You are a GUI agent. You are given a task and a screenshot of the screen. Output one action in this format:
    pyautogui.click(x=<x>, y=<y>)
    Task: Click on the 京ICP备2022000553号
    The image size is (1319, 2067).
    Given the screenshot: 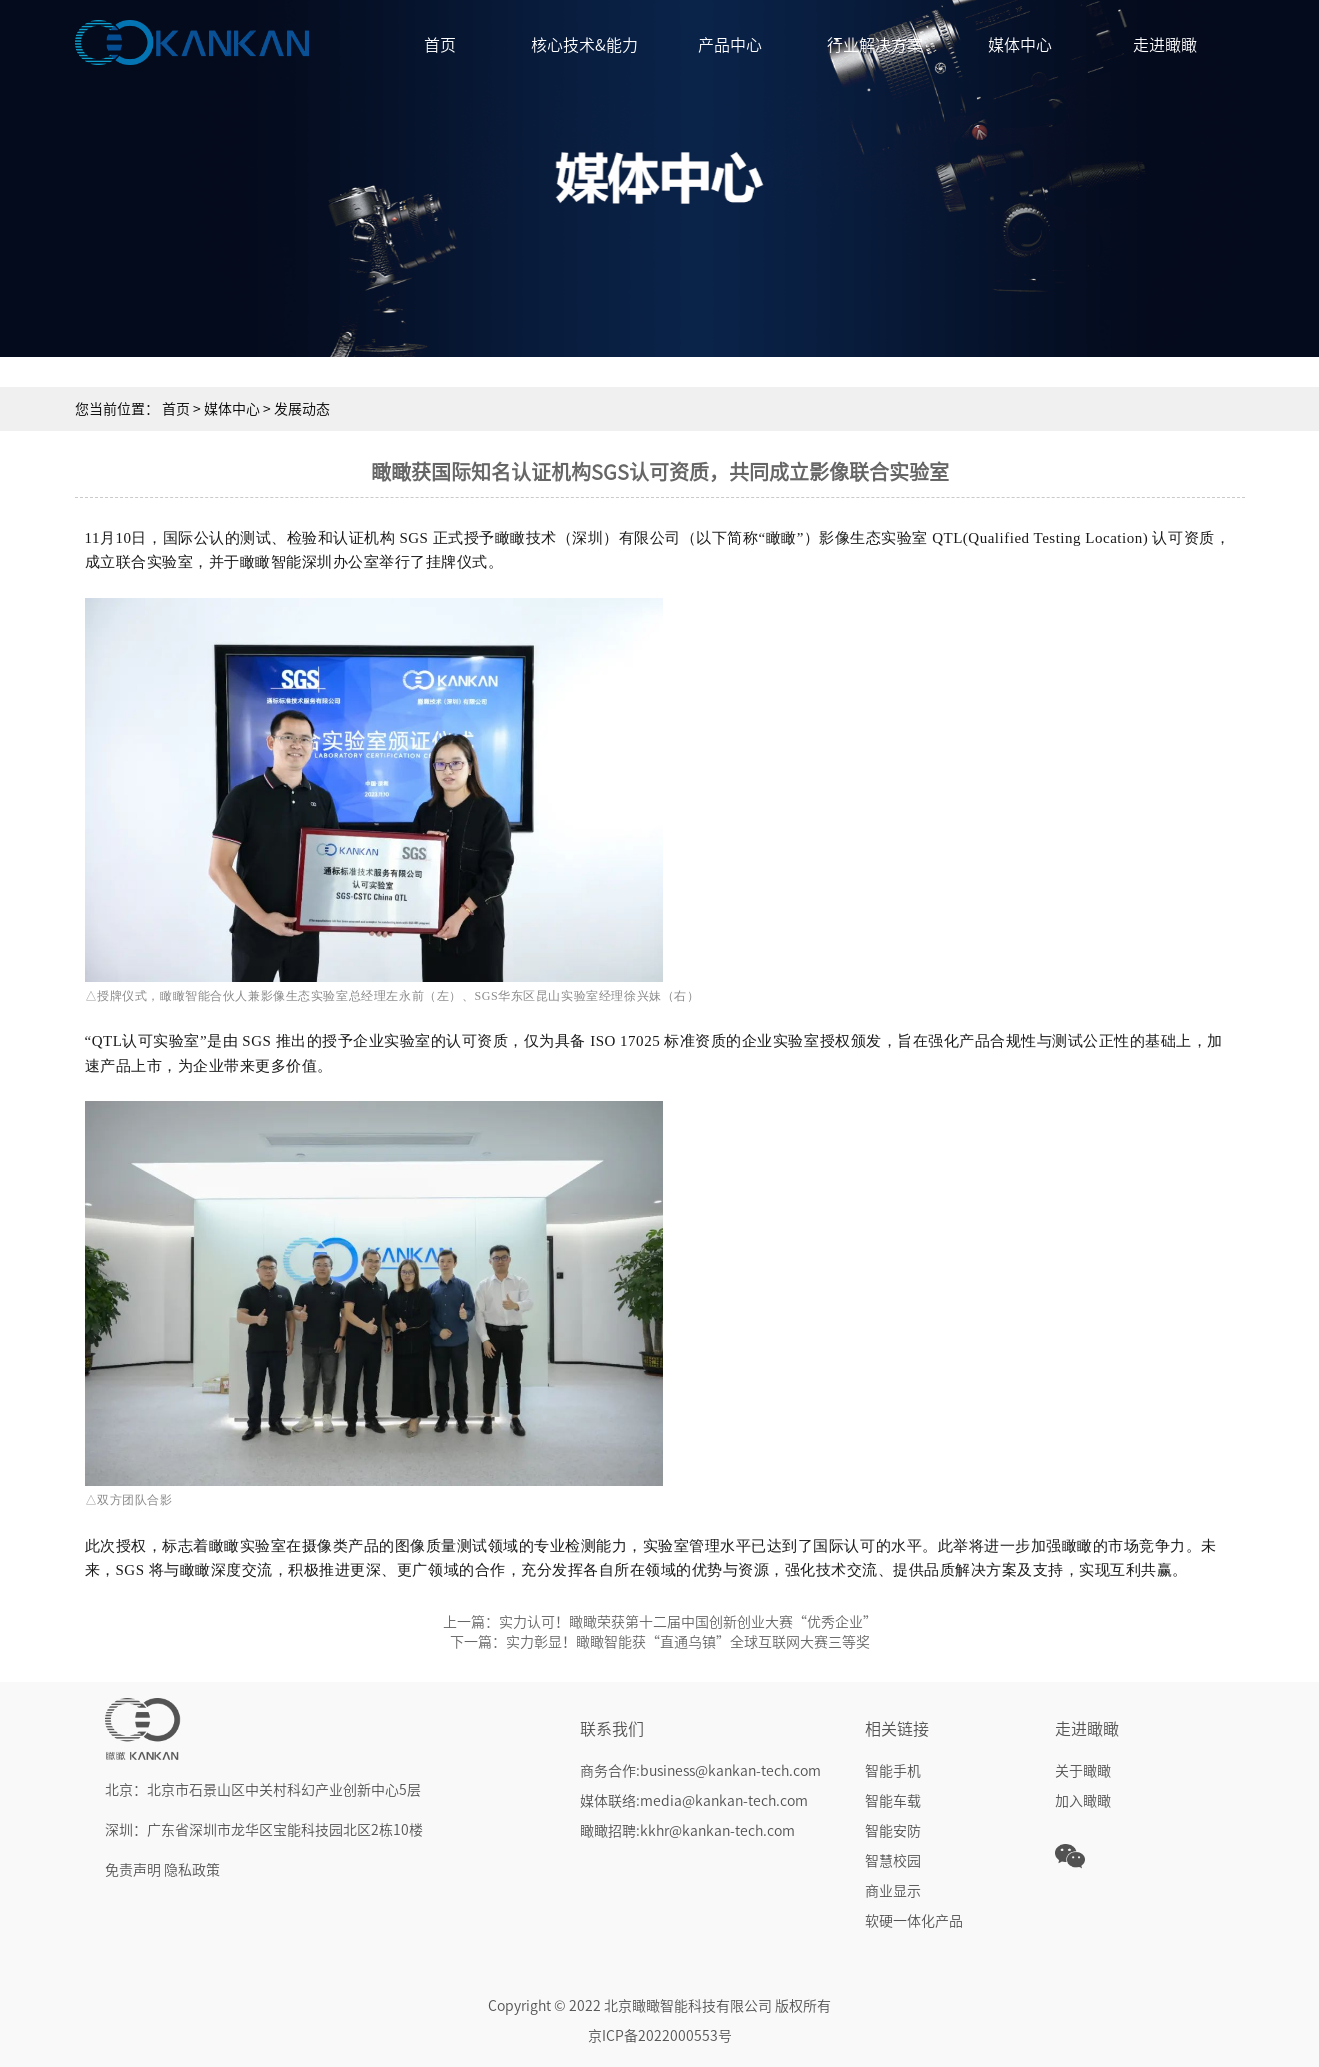 What is the action you would take?
    pyautogui.click(x=660, y=2036)
    